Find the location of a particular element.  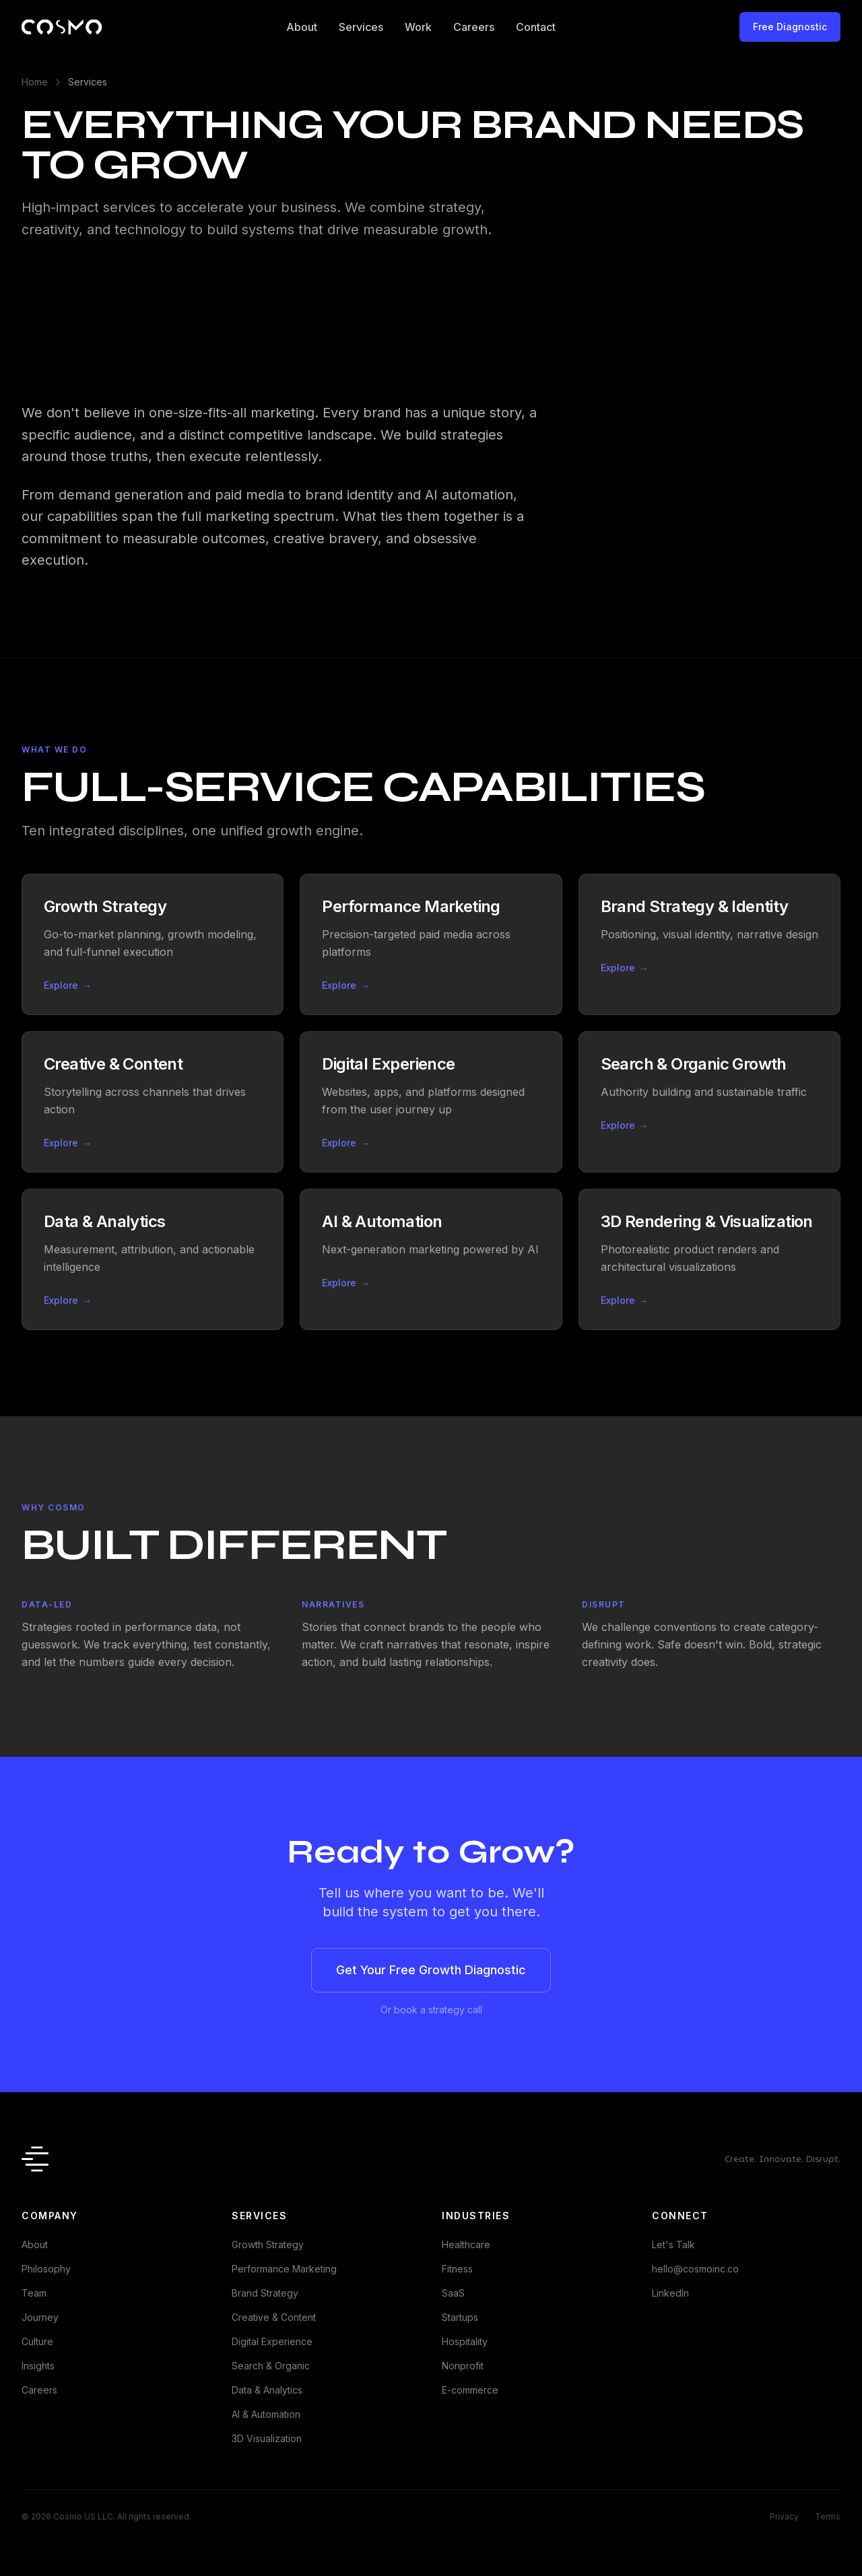

Or book a strategy call is located at coordinates (431, 2009).